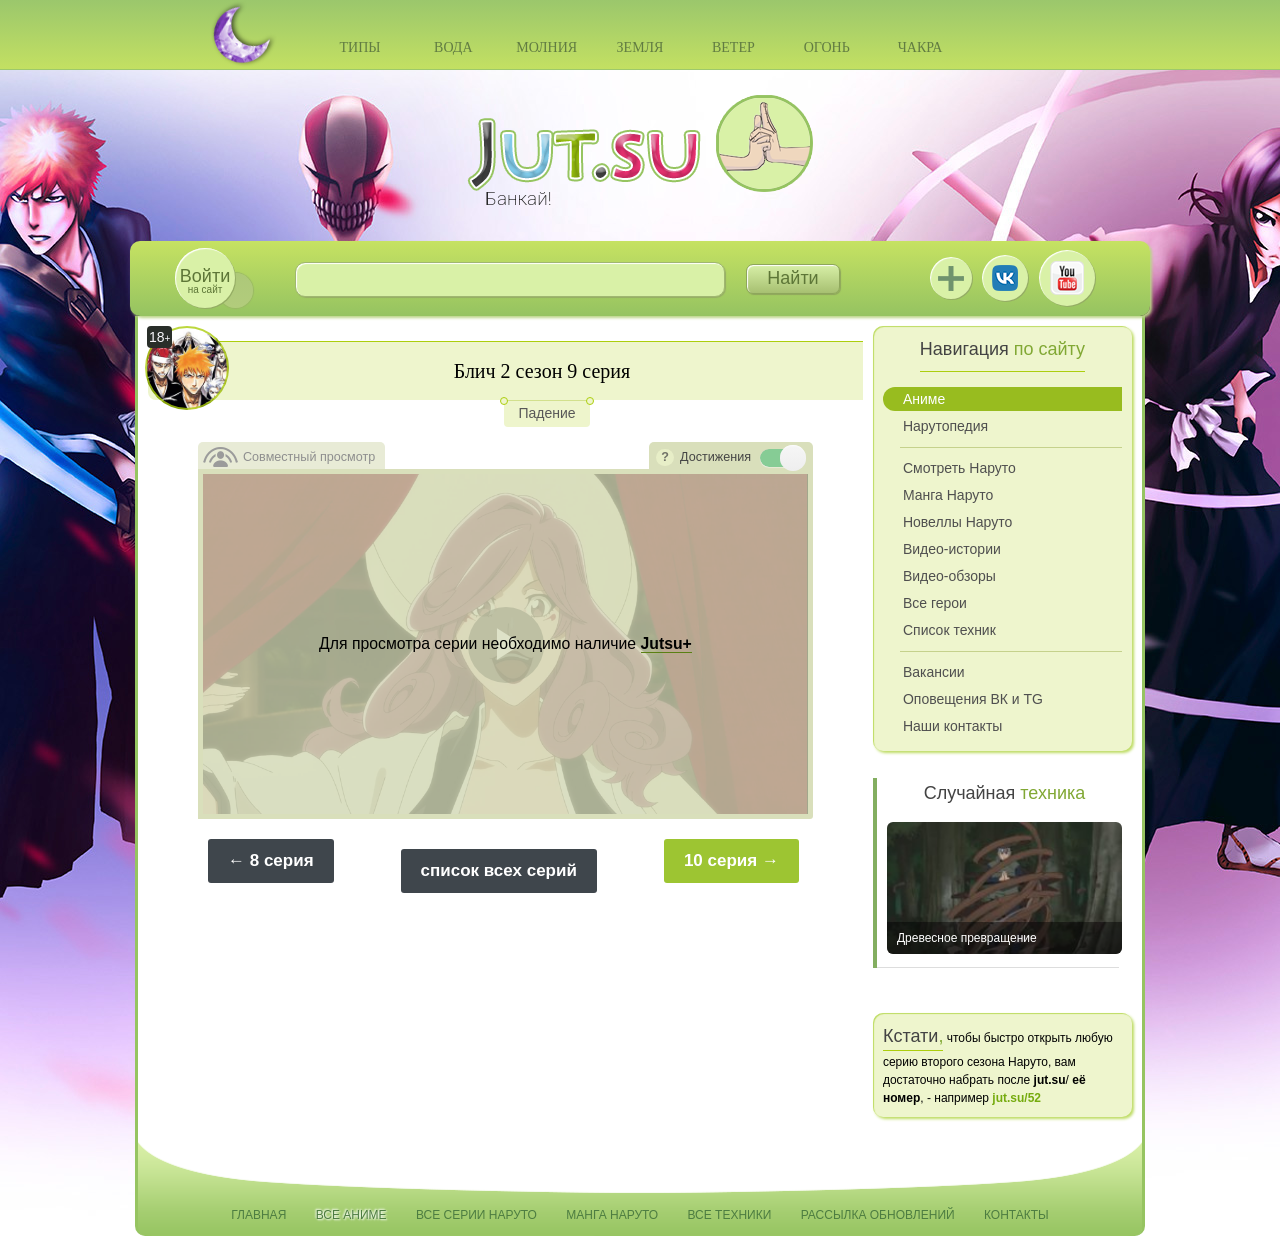  What do you see at coordinates (948, 495) in the screenshot?
I see `Манга Наруто` at bounding box center [948, 495].